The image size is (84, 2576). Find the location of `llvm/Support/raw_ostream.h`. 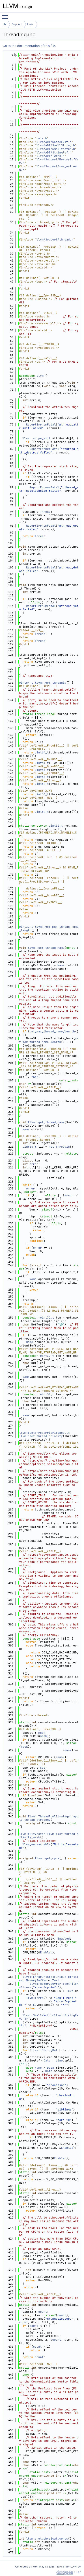

llvm/Support/raw_ostream.h is located at coordinates (48, 168).